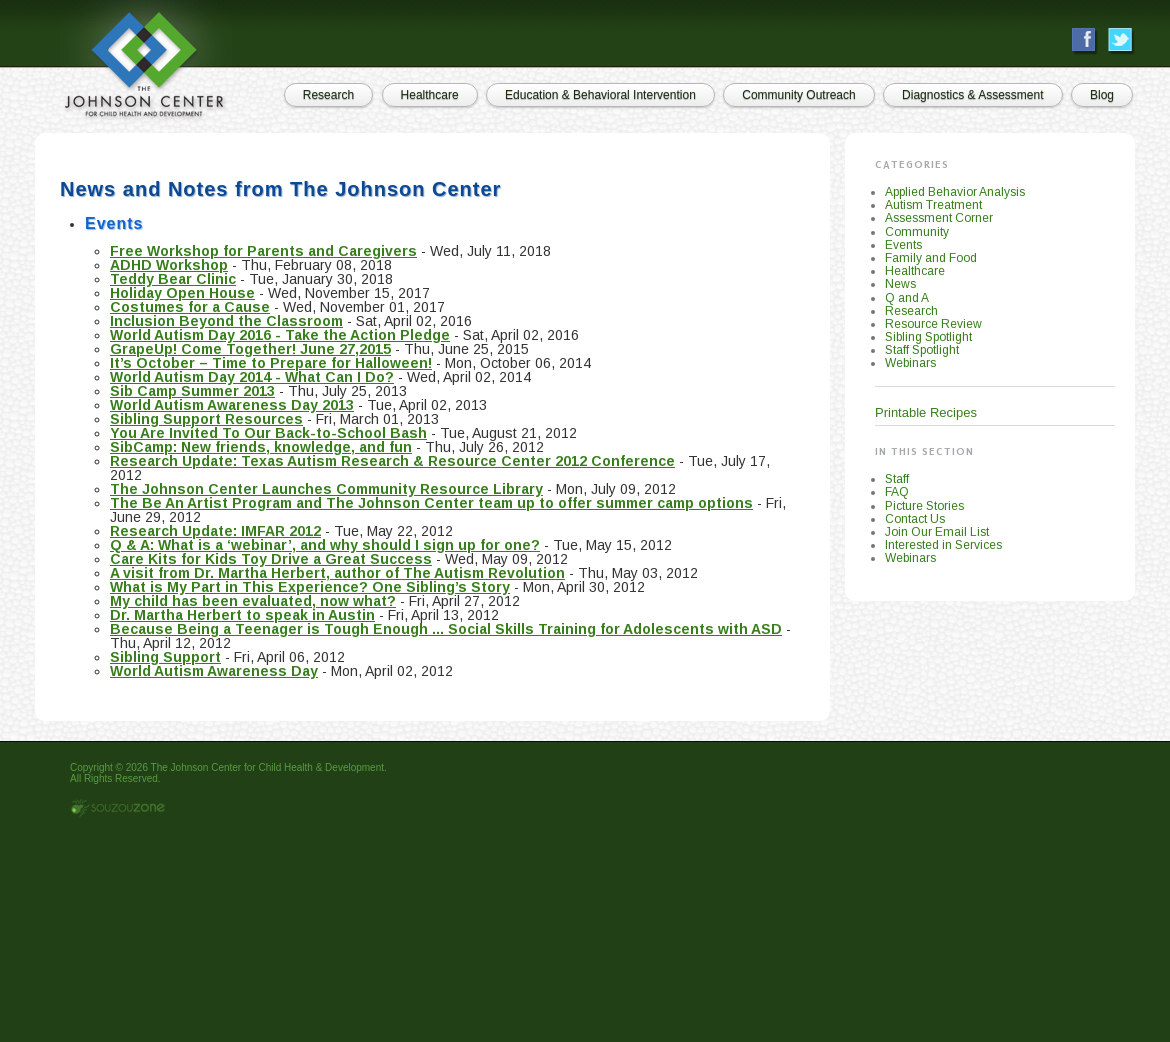 Image resolution: width=1170 pixels, height=1042 pixels. Describe the element at coordinates (897, 479) in the screenshot. I see `Staff` at that location.